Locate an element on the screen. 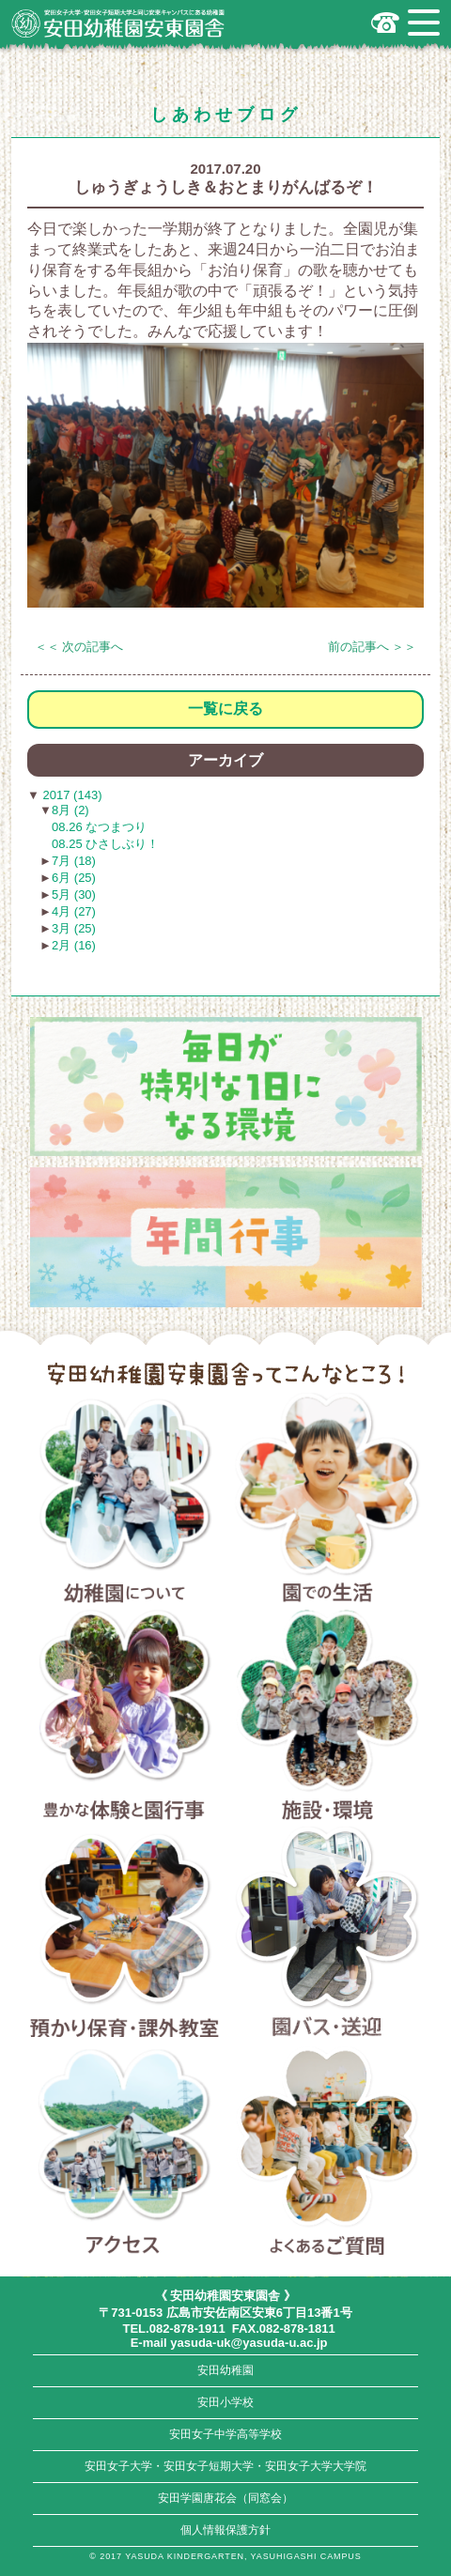 The width and height of the screenshot is (451, 2576). 豊かな体験と園行事 is located at coordinates (124, 1718).